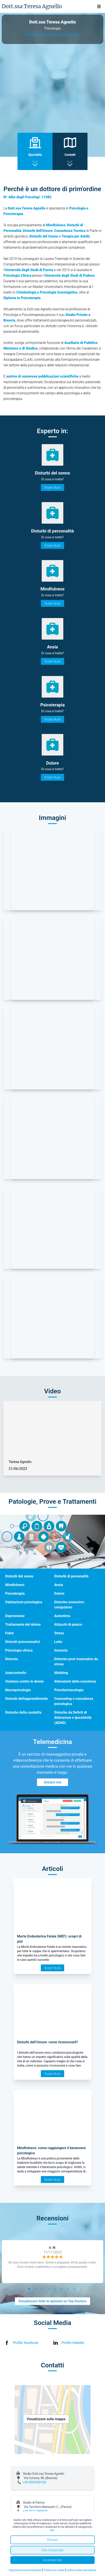  I want to click on Solo l'essenziale, so click(52, 2550).